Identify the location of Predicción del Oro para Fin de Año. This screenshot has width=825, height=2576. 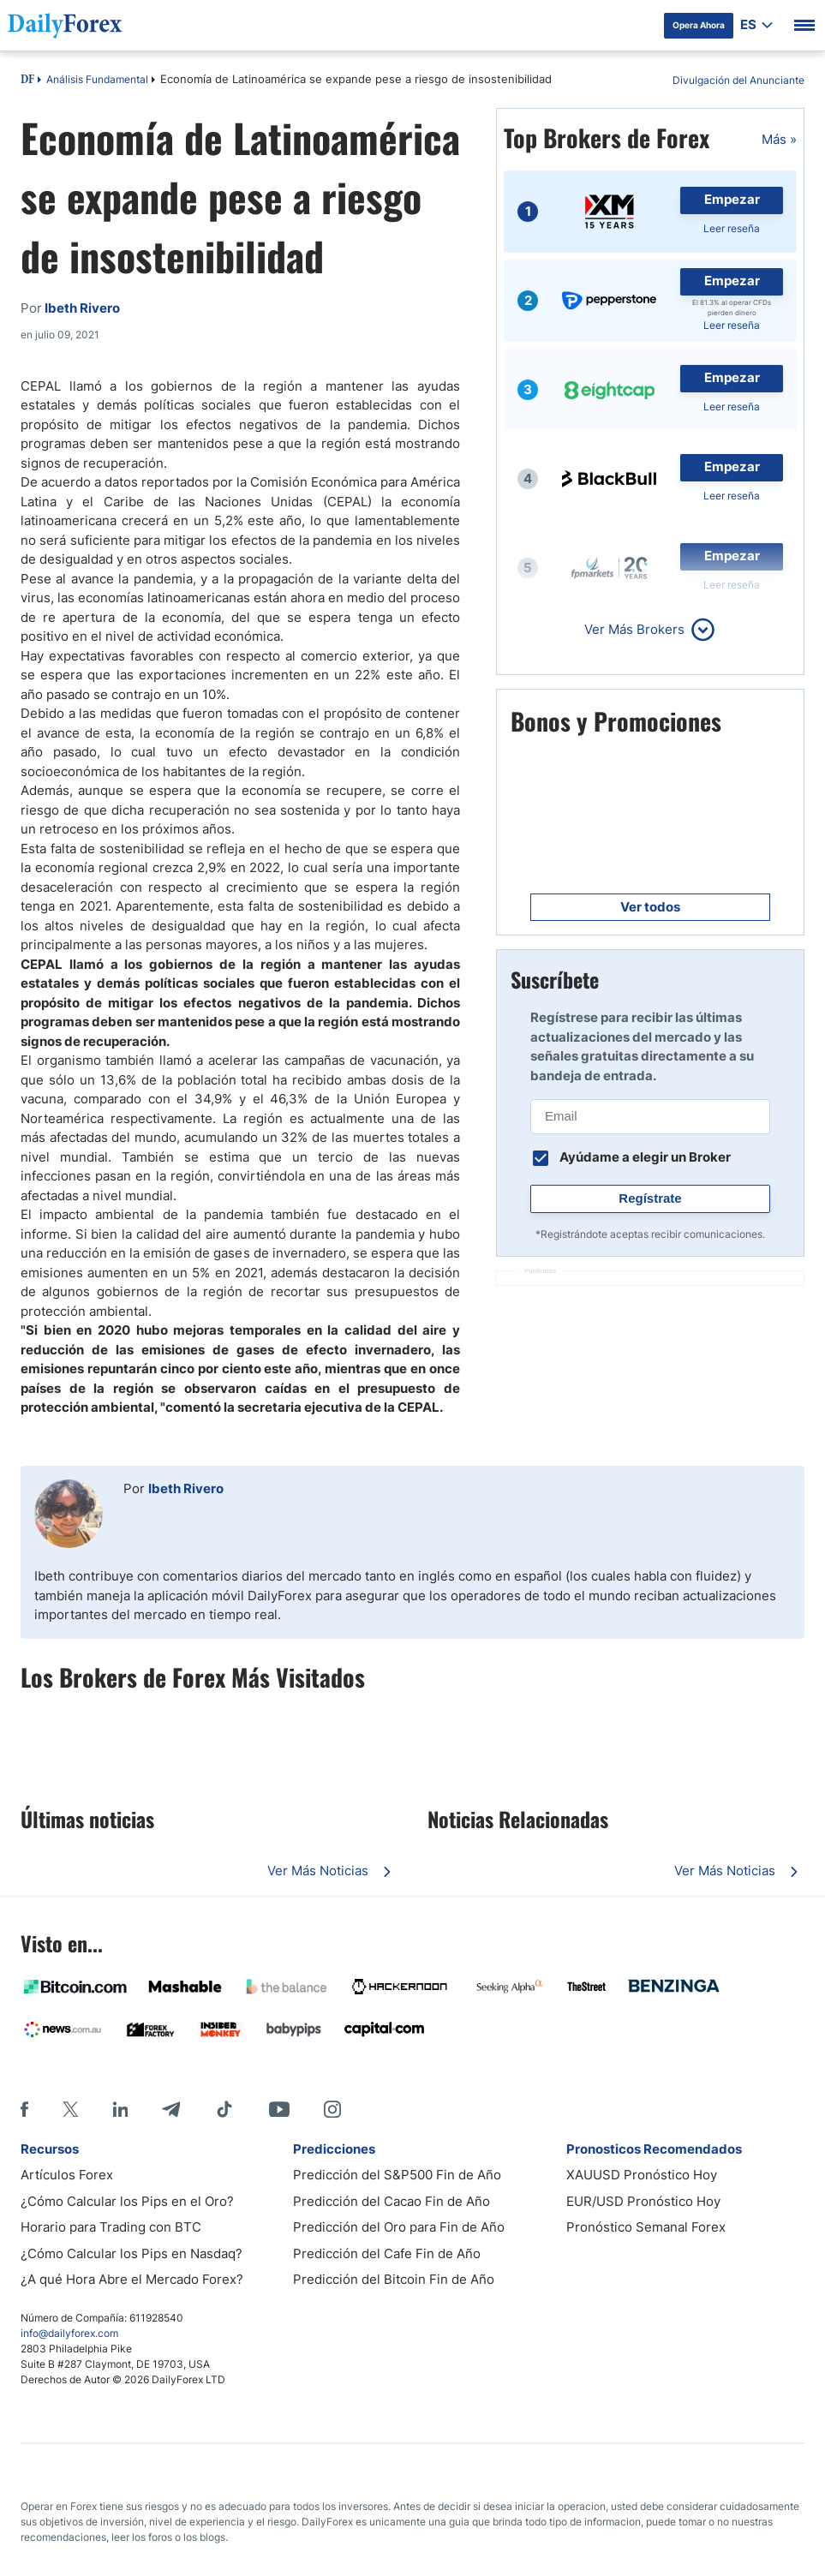
(399, 2227).